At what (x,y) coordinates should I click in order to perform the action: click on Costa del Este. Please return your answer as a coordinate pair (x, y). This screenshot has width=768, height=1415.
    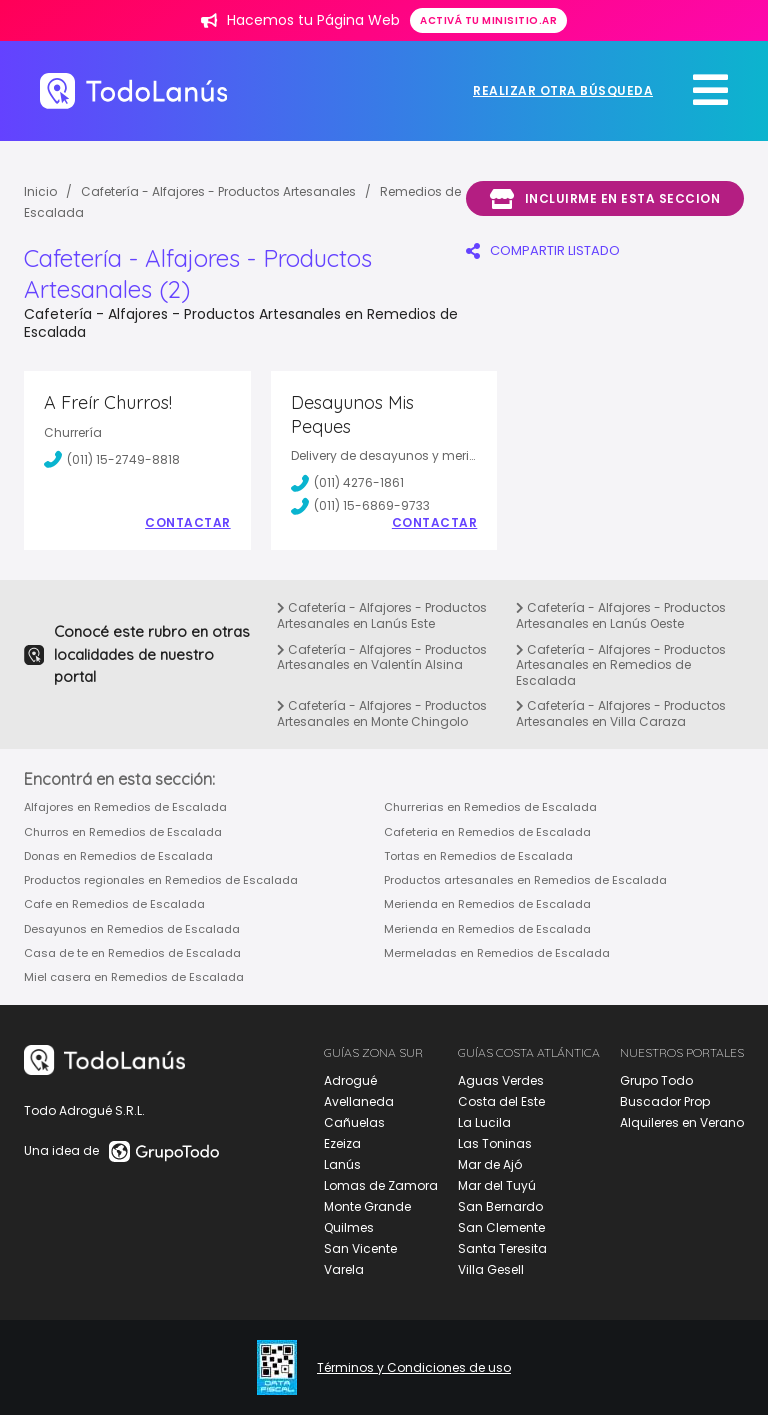
    Looking at the image, I should click on (501, 1101).